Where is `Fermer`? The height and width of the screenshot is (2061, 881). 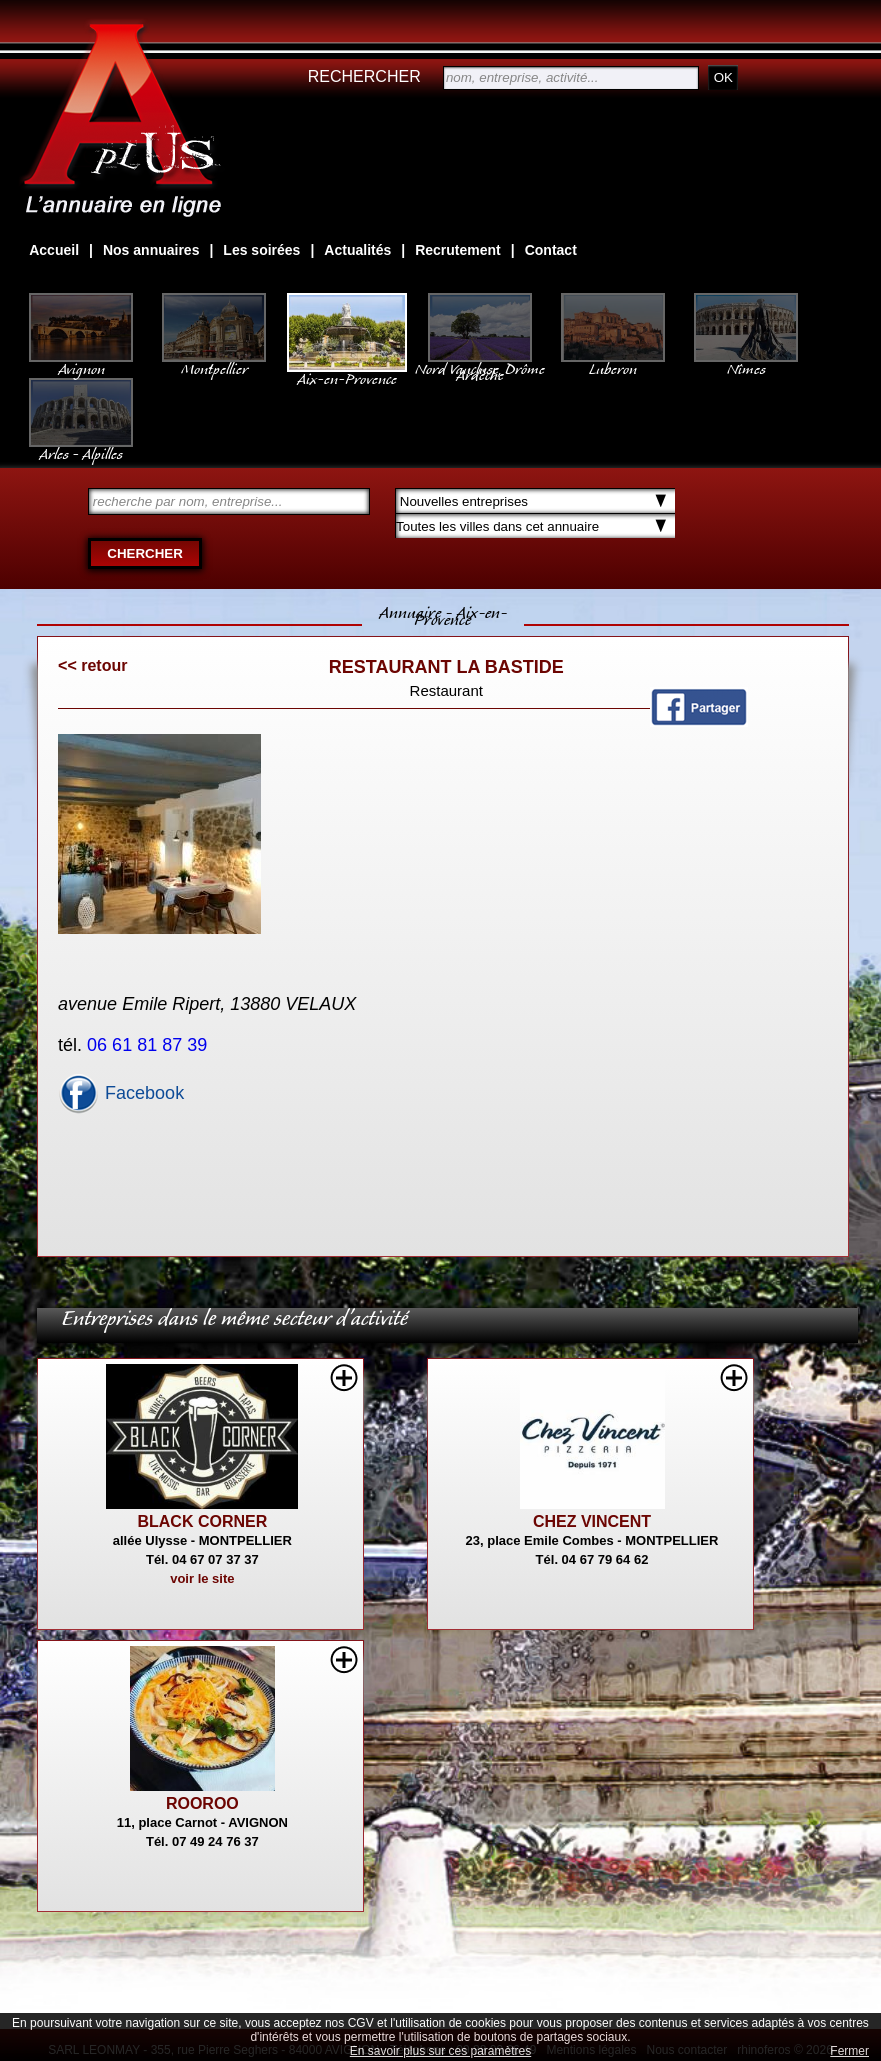 Fermer is located at coordinates (849, 2051).